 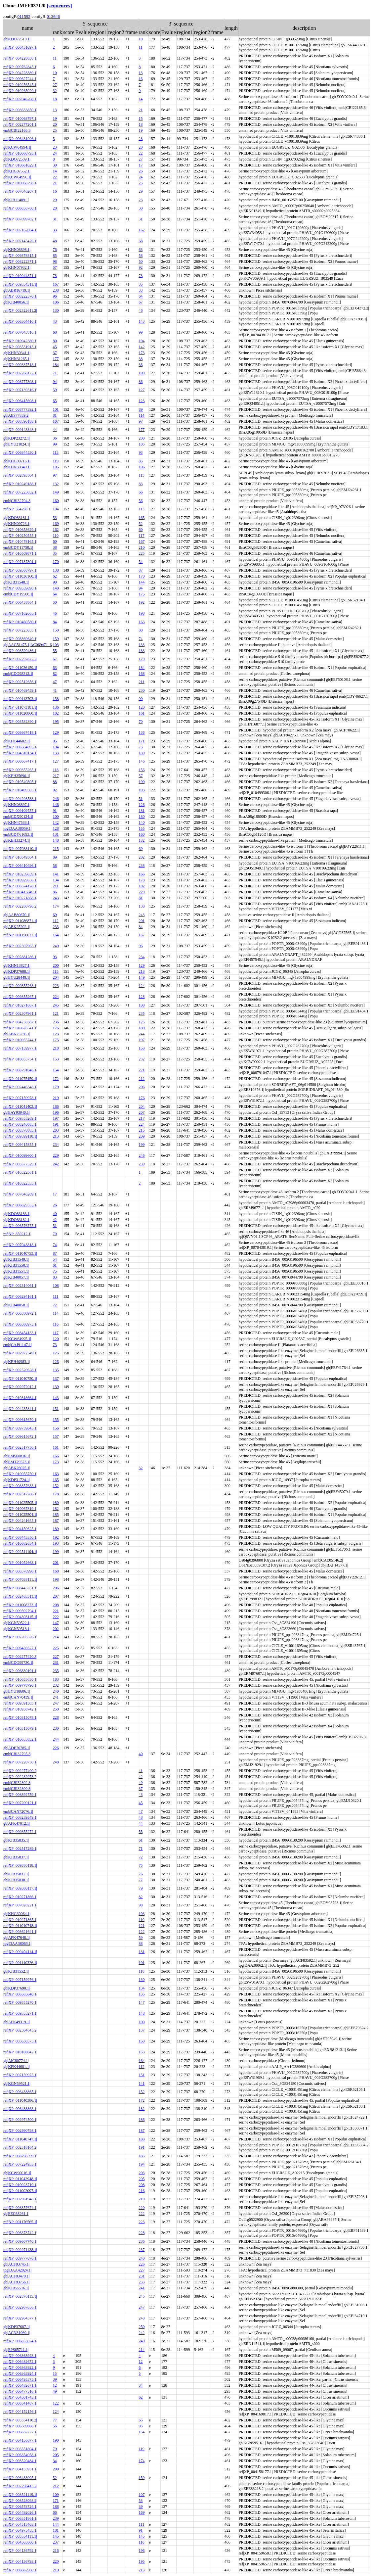 I want to click on 107, so click(x=56, y=421).